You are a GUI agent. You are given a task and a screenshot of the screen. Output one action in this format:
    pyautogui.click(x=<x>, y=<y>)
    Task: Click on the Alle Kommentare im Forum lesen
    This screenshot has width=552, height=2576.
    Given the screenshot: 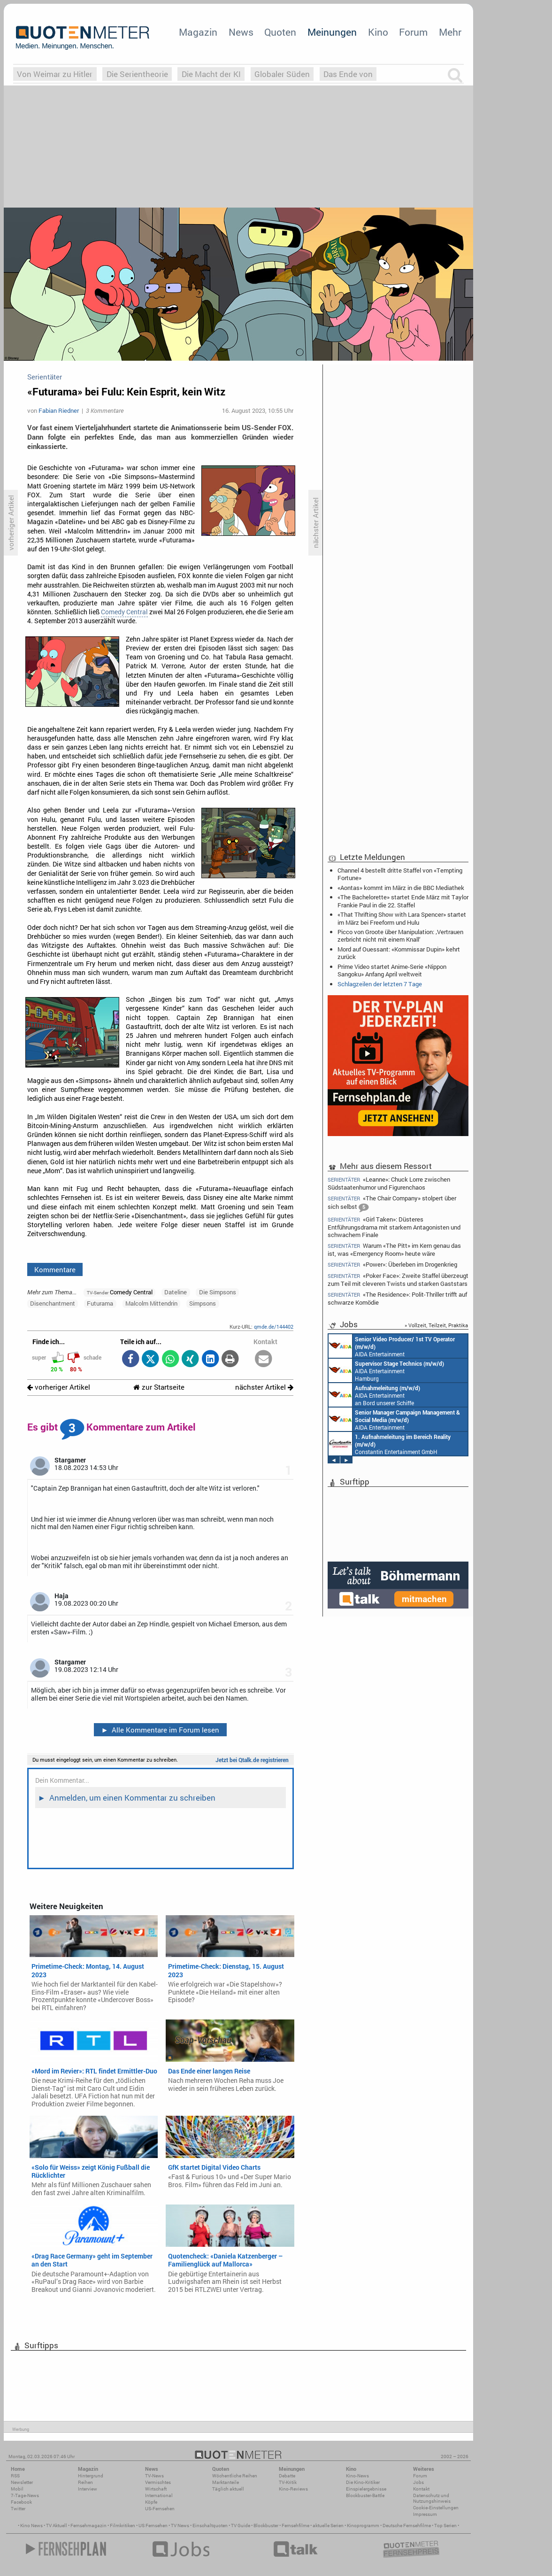 What is the action you would take?
    pyautogui.click(x=160, y=1729)
    